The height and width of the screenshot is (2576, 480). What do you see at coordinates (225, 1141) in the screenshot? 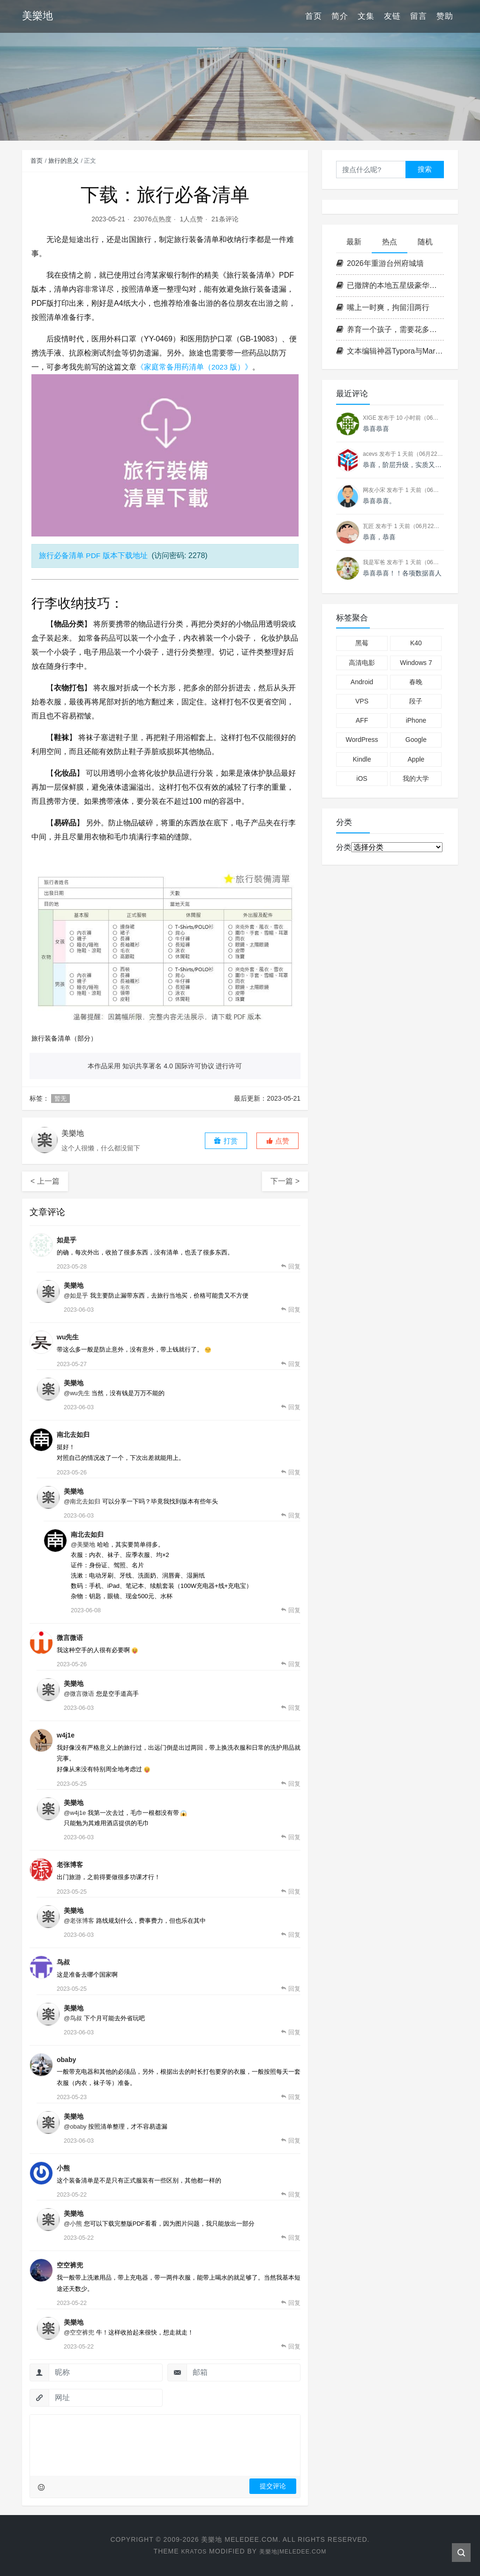
I see `打赏 [button]` at bounding box center [225, 1141].